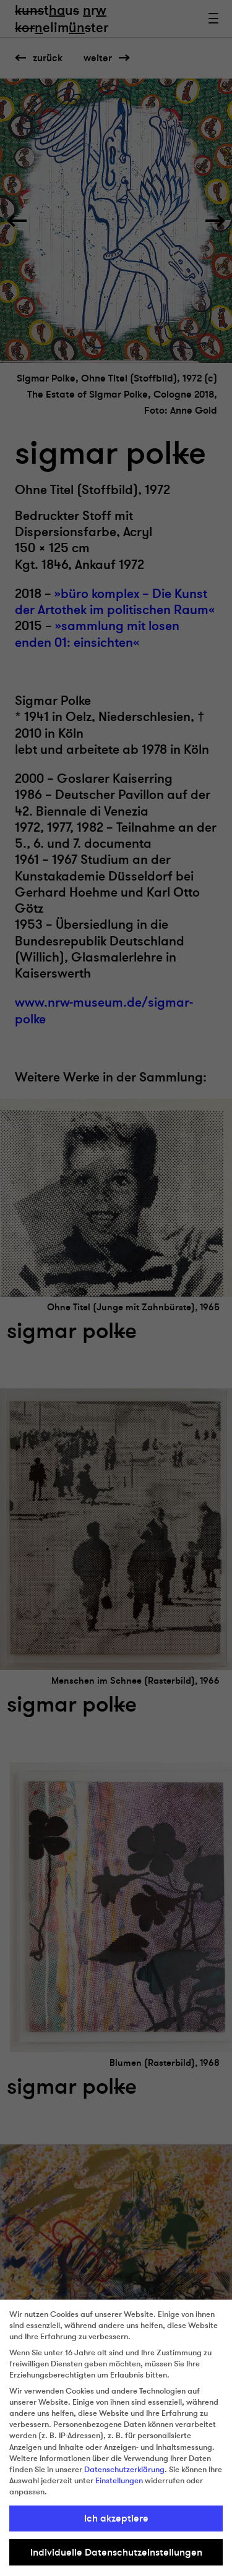  Describe the element at coordinates (119, 2480) in the screenshot. I see `Einstellungen` at that location.